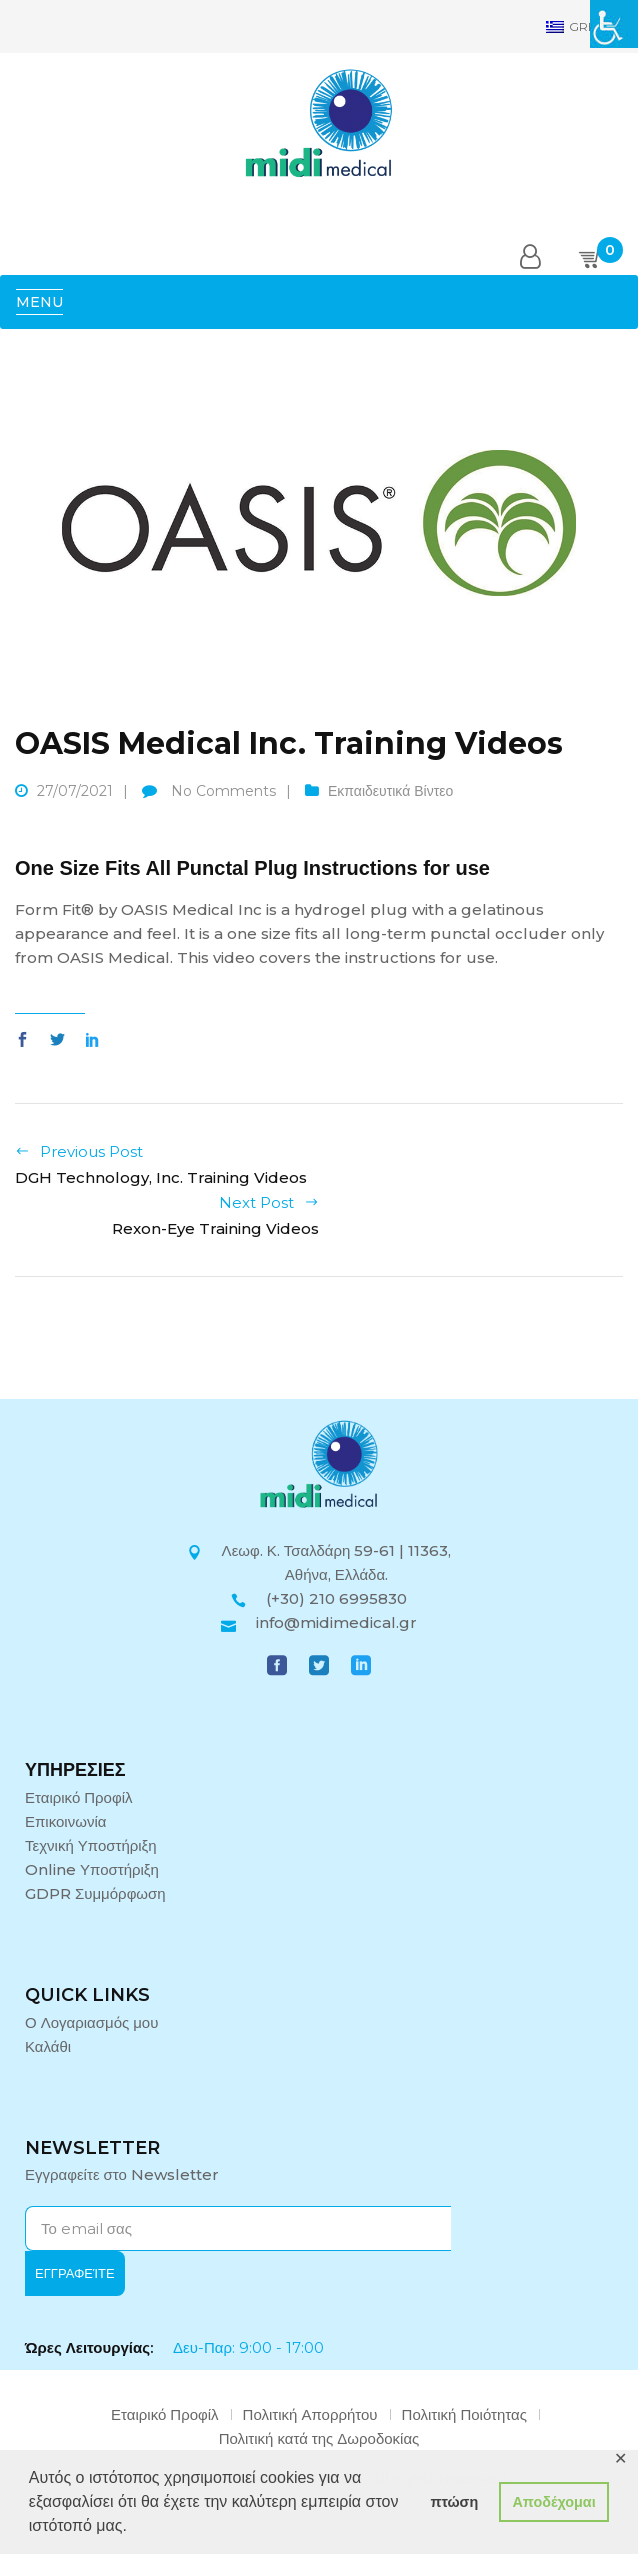  I want to click on Εκπαιδευτικά Βίντεο, so click(390, 791).